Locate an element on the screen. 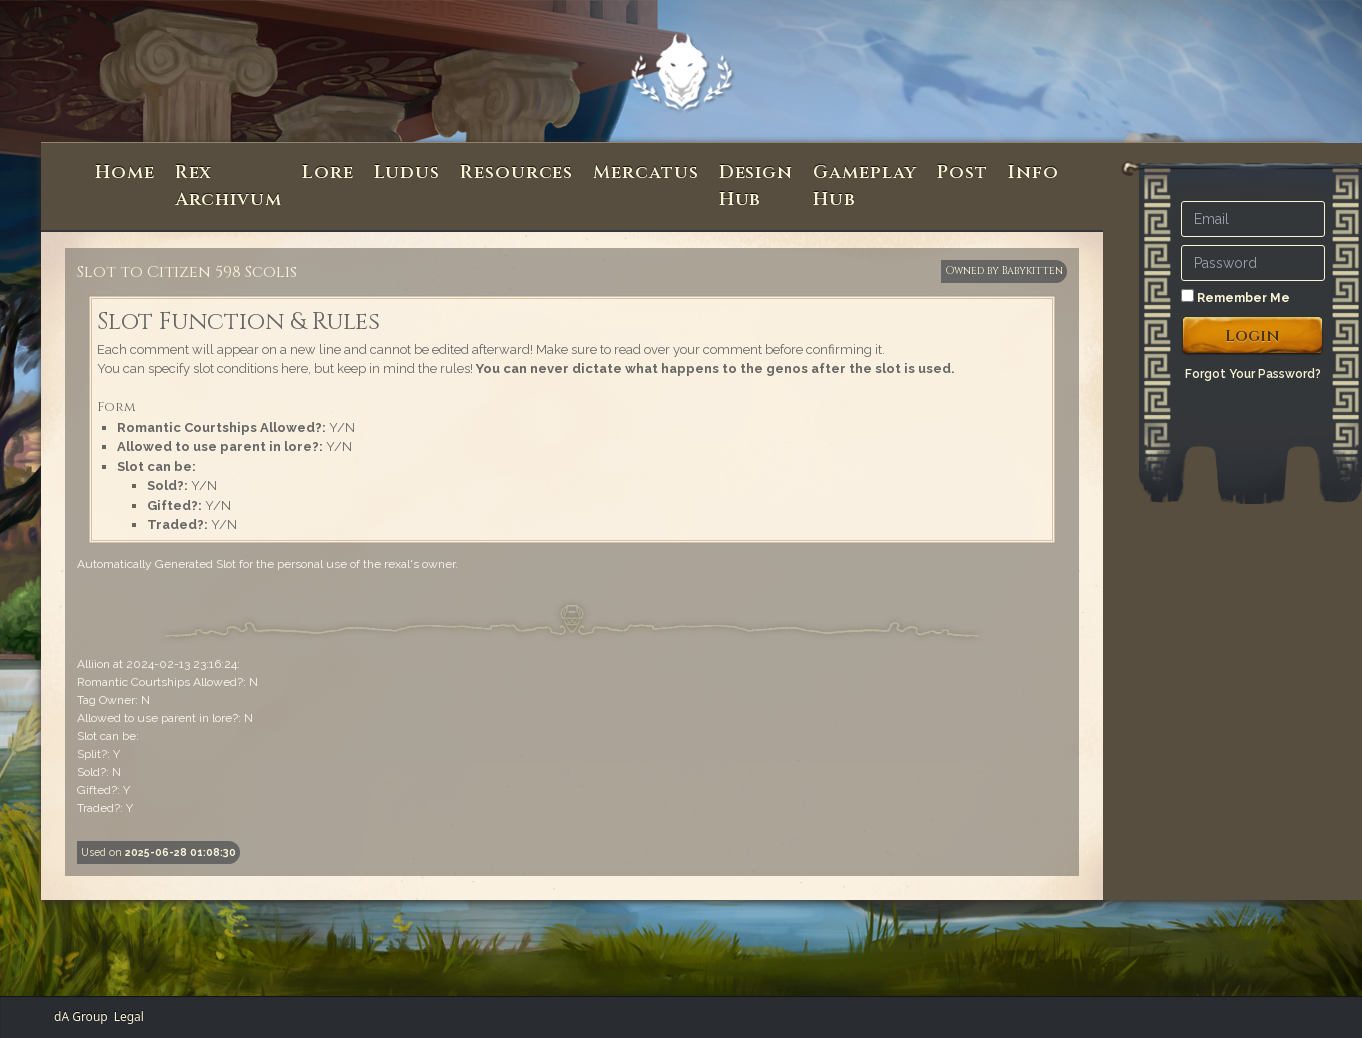 The image size is (1362, 1038). Home is located at coordinates (125, 172).